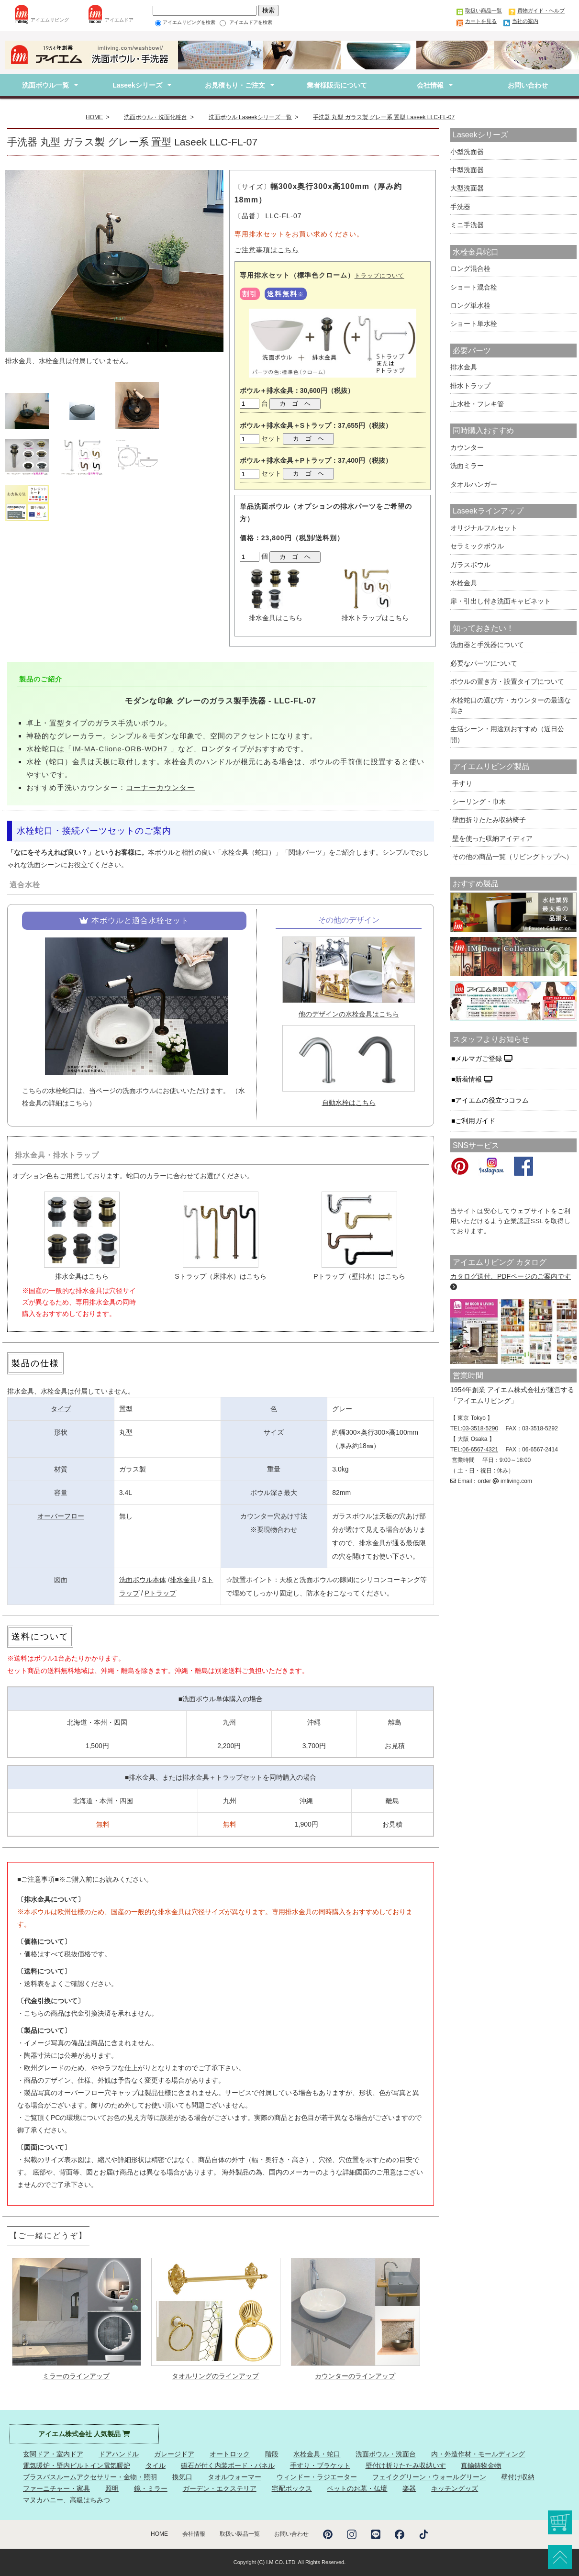  What do you see at coordinates (525, 21) in the screenshot?
I see `当社の案内` at bounding box center [525, 21].